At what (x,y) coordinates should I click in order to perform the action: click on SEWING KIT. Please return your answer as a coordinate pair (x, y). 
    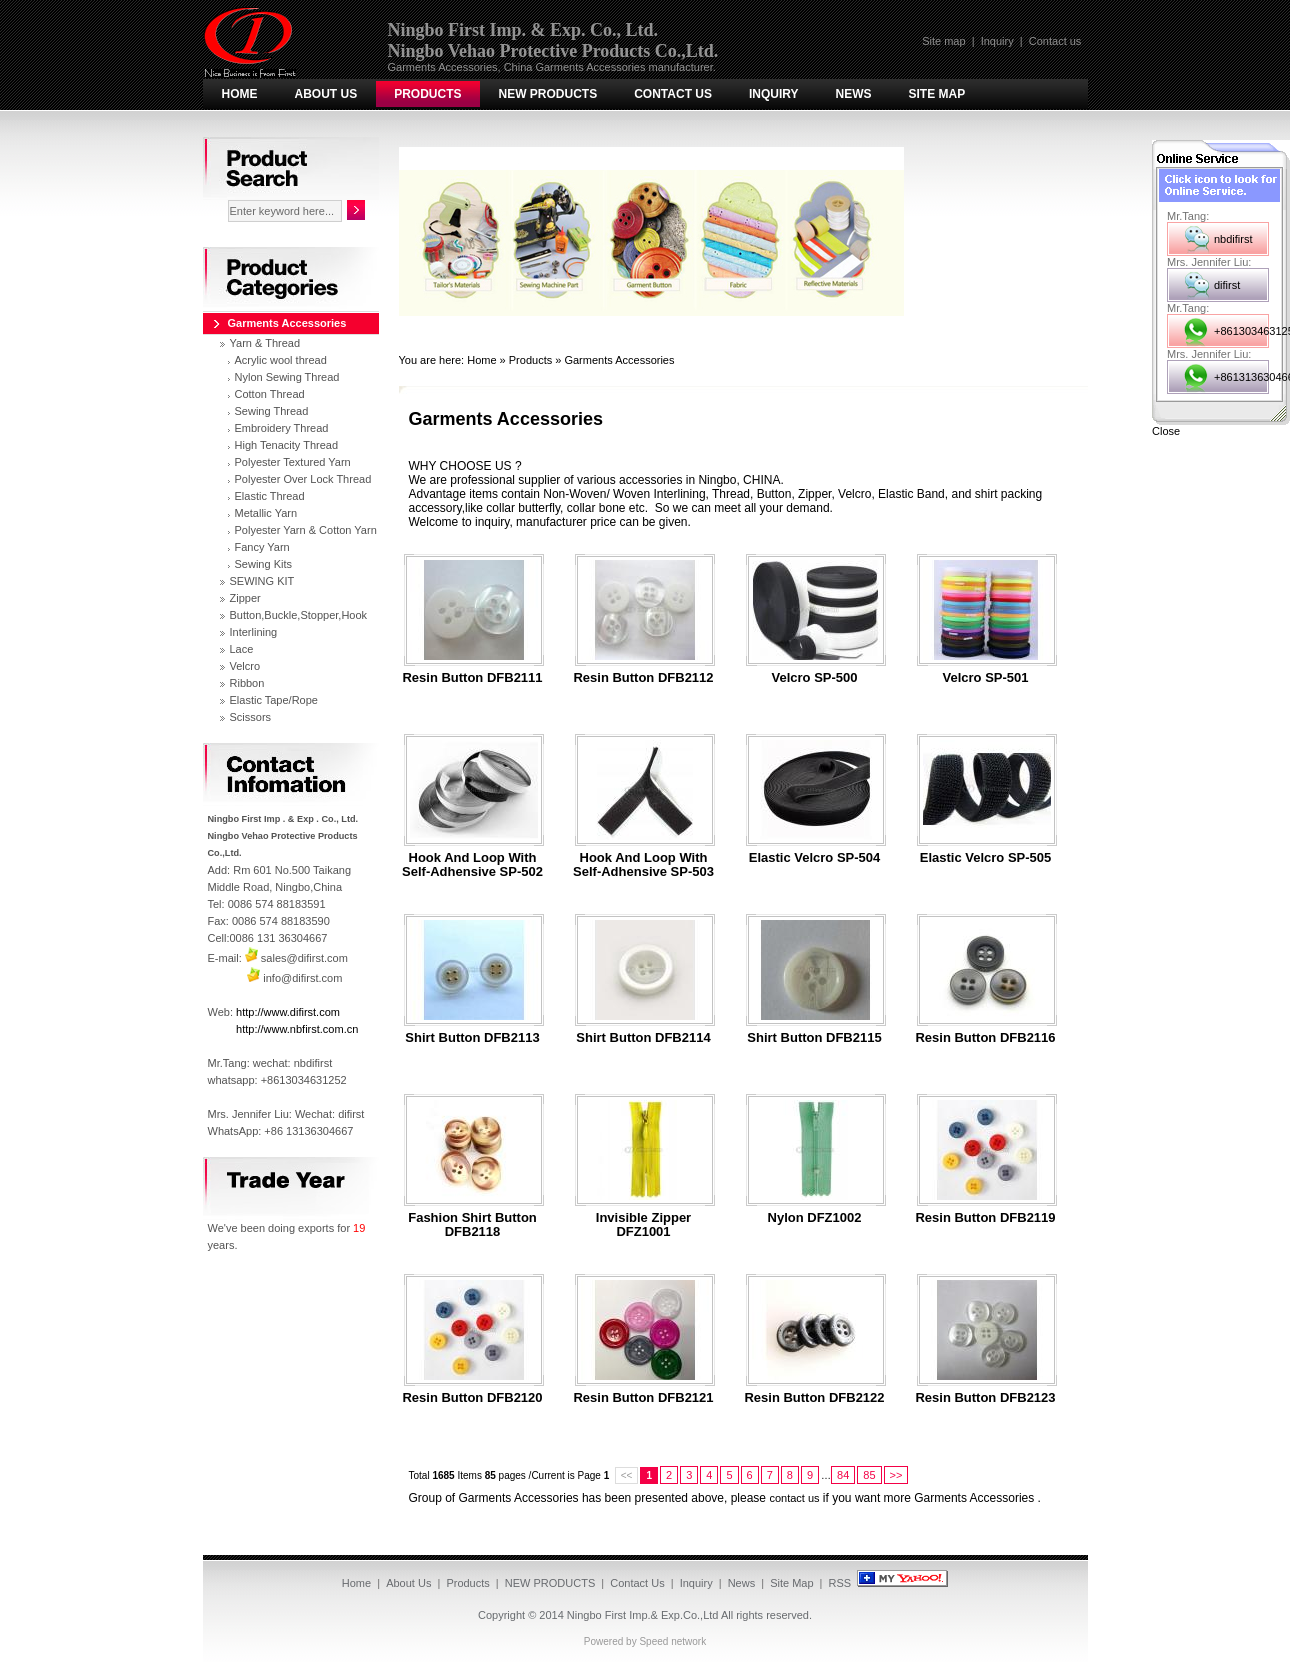
    Looking at the image, I should click on (262, 581).